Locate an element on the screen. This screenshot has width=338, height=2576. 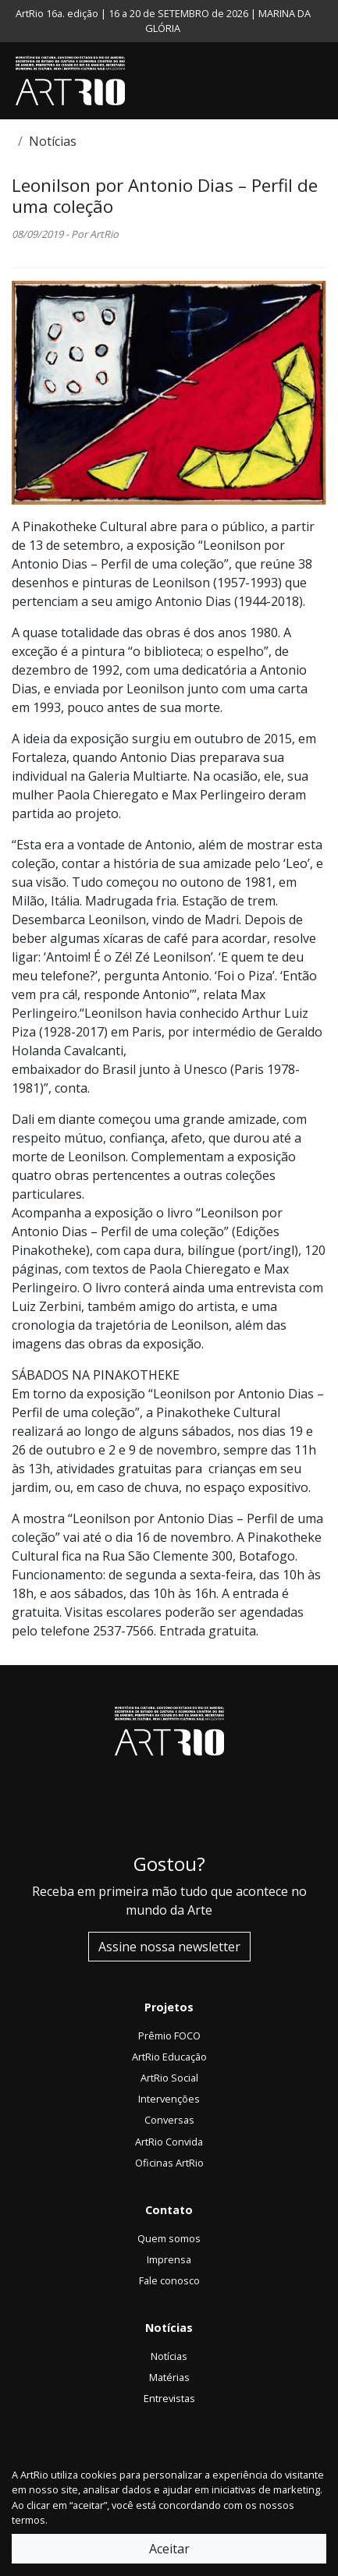
Aceitar is located at coordinates (169, 2548).